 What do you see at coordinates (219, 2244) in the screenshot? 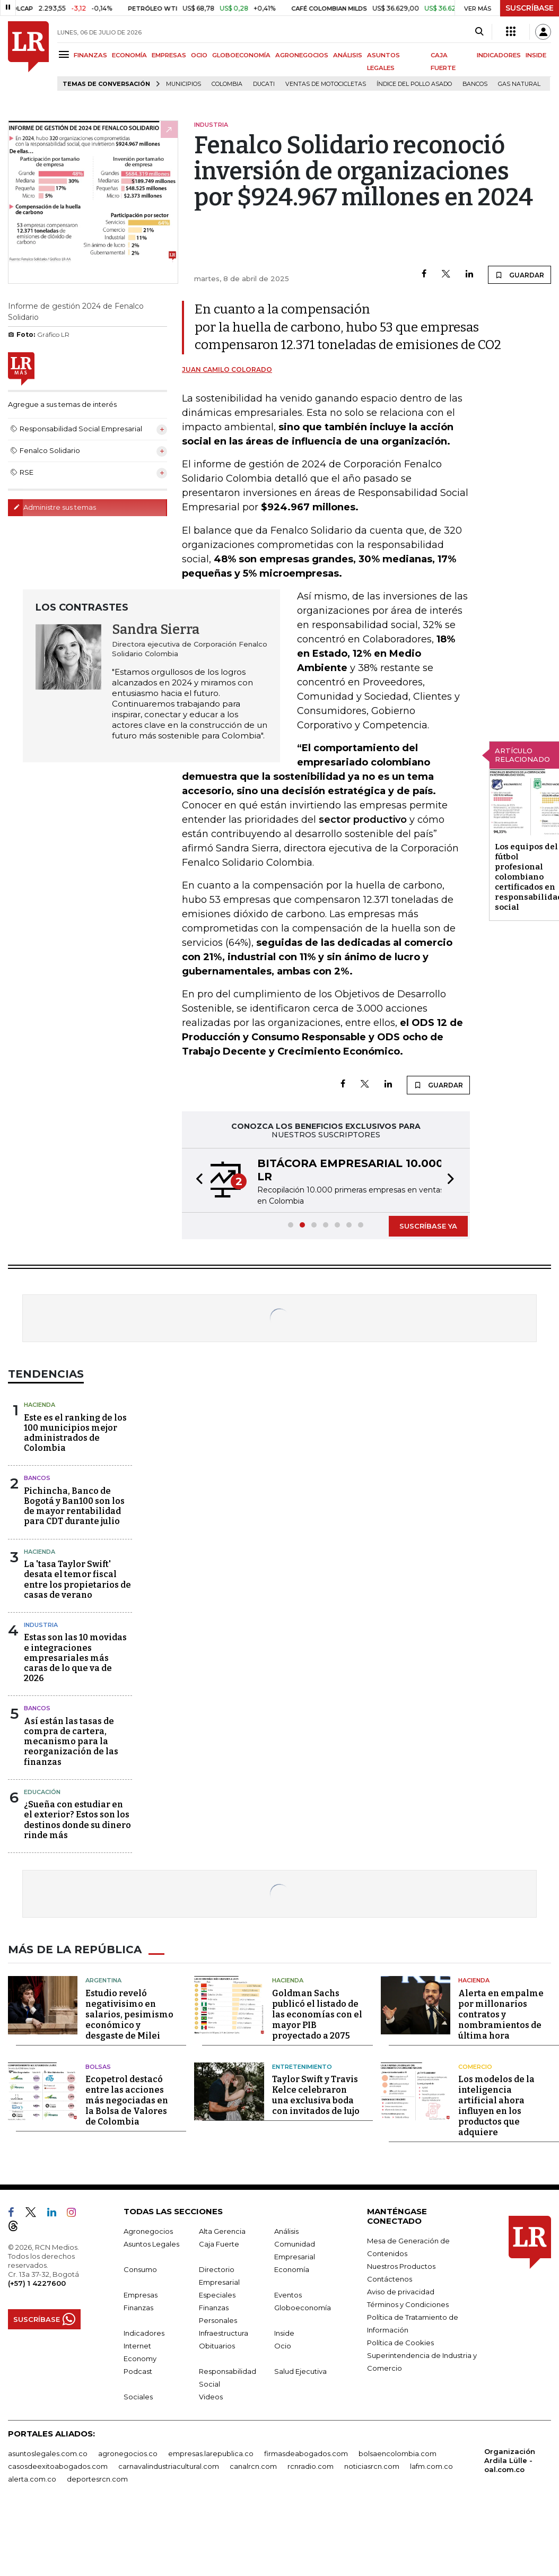
I see `Caja Fuerte` at bounding box center [219, 2244].